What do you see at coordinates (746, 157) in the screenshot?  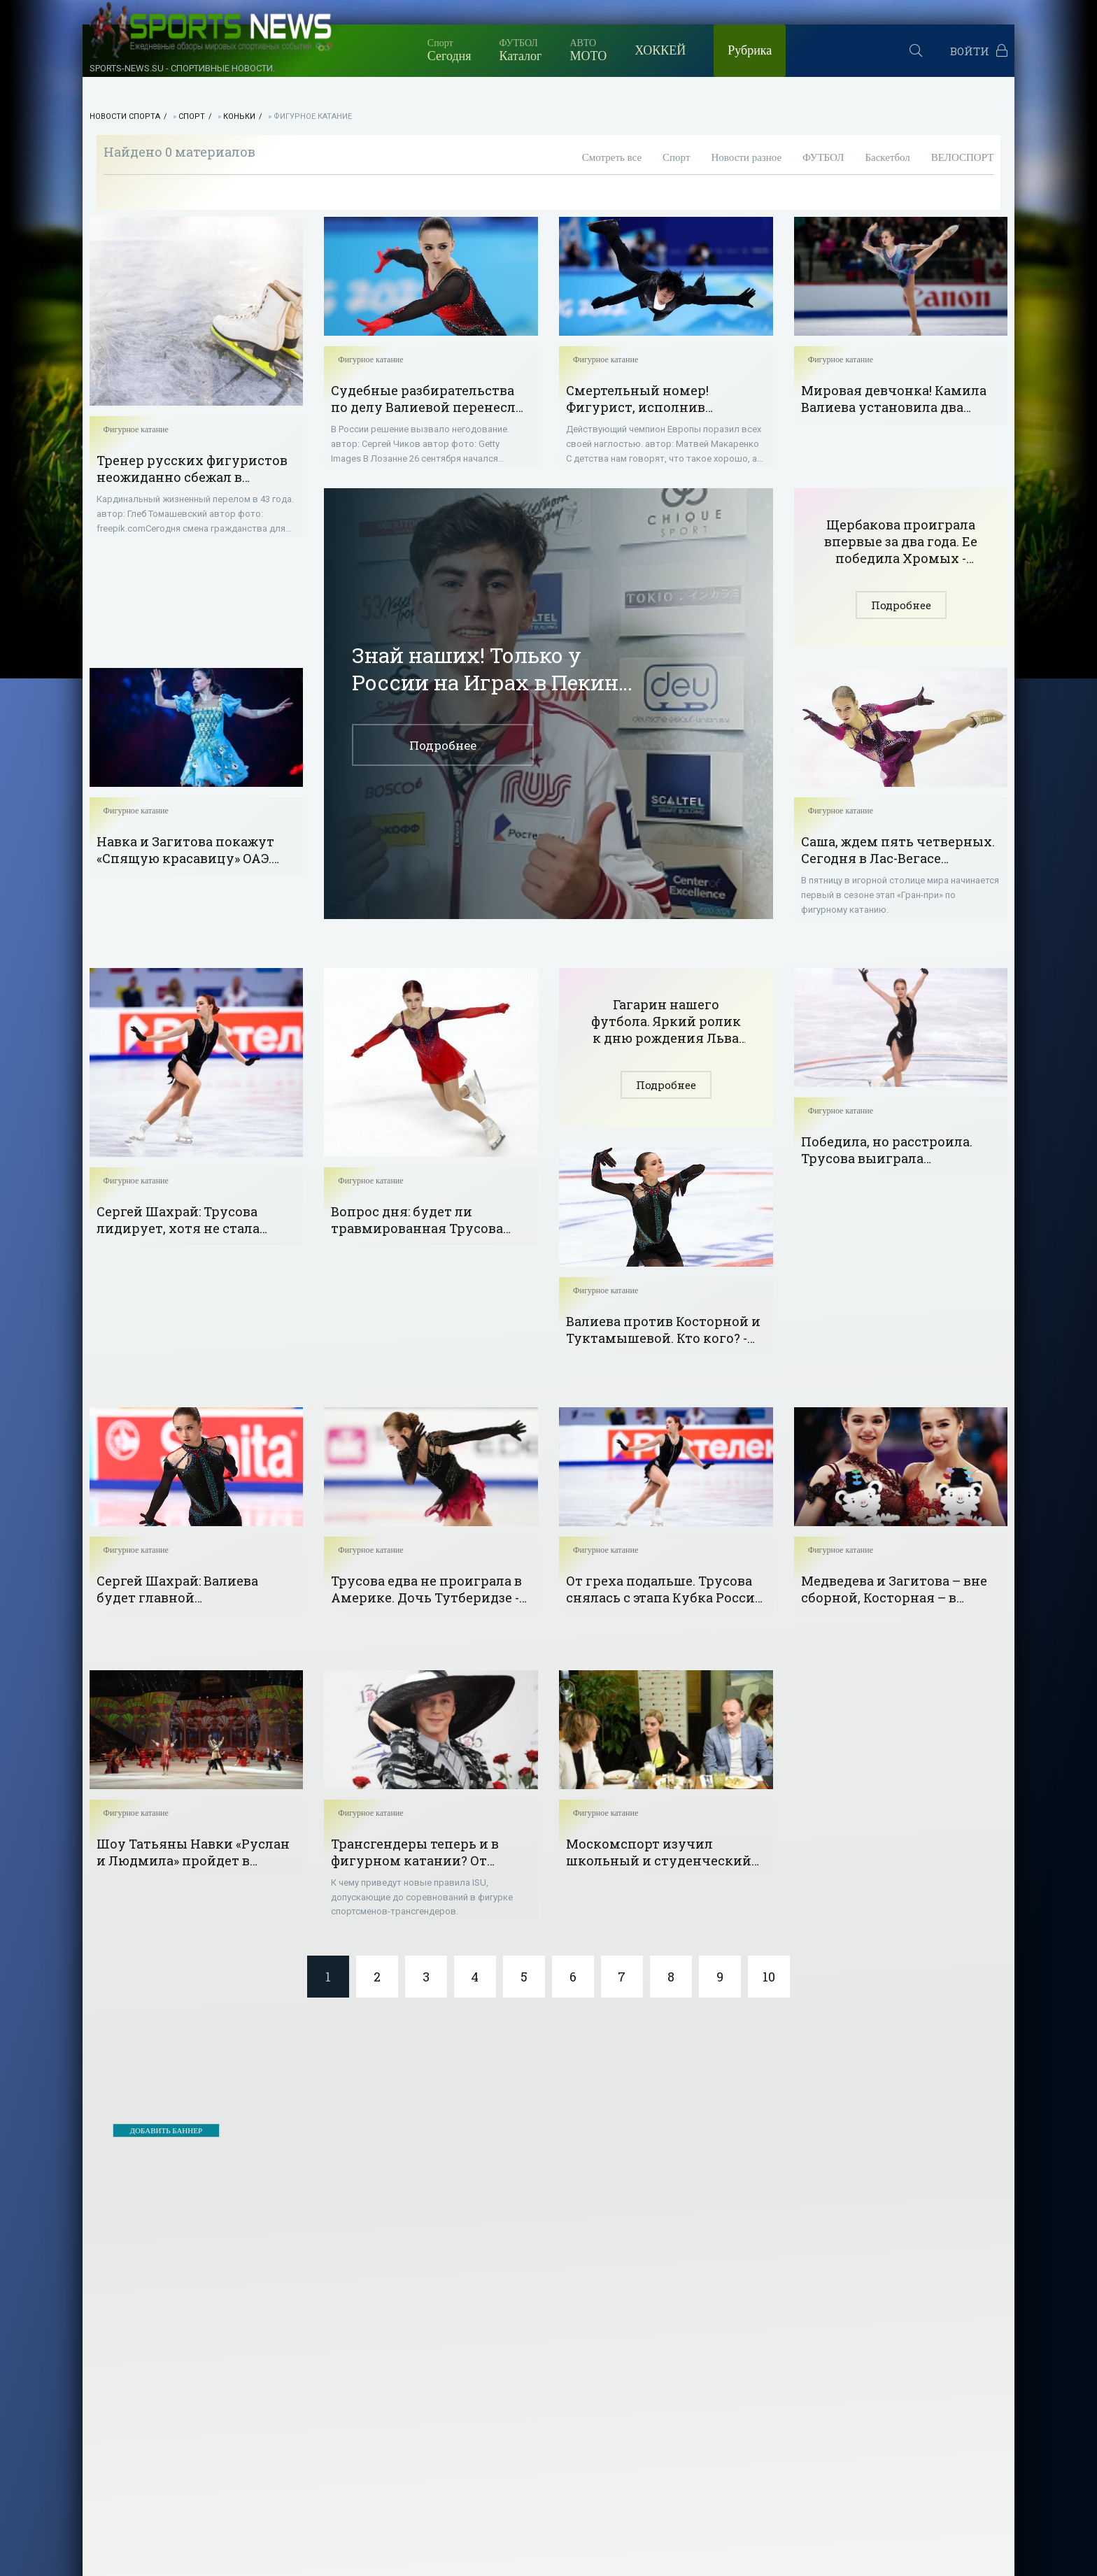 I see `Новости разное` at bounding box center [746, 157].